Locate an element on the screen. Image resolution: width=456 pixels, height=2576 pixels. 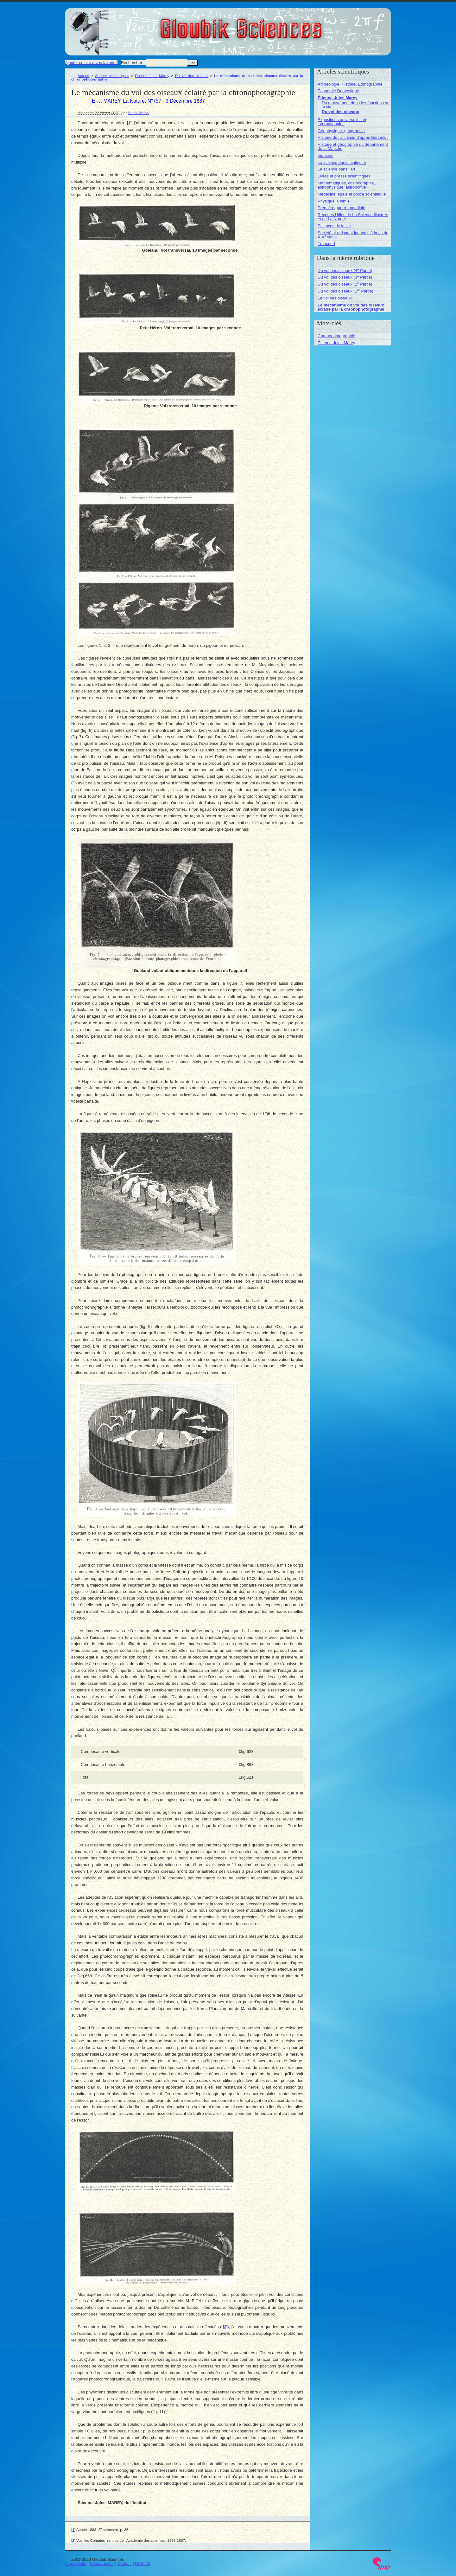
Transport is located at coordinates (326, 243).